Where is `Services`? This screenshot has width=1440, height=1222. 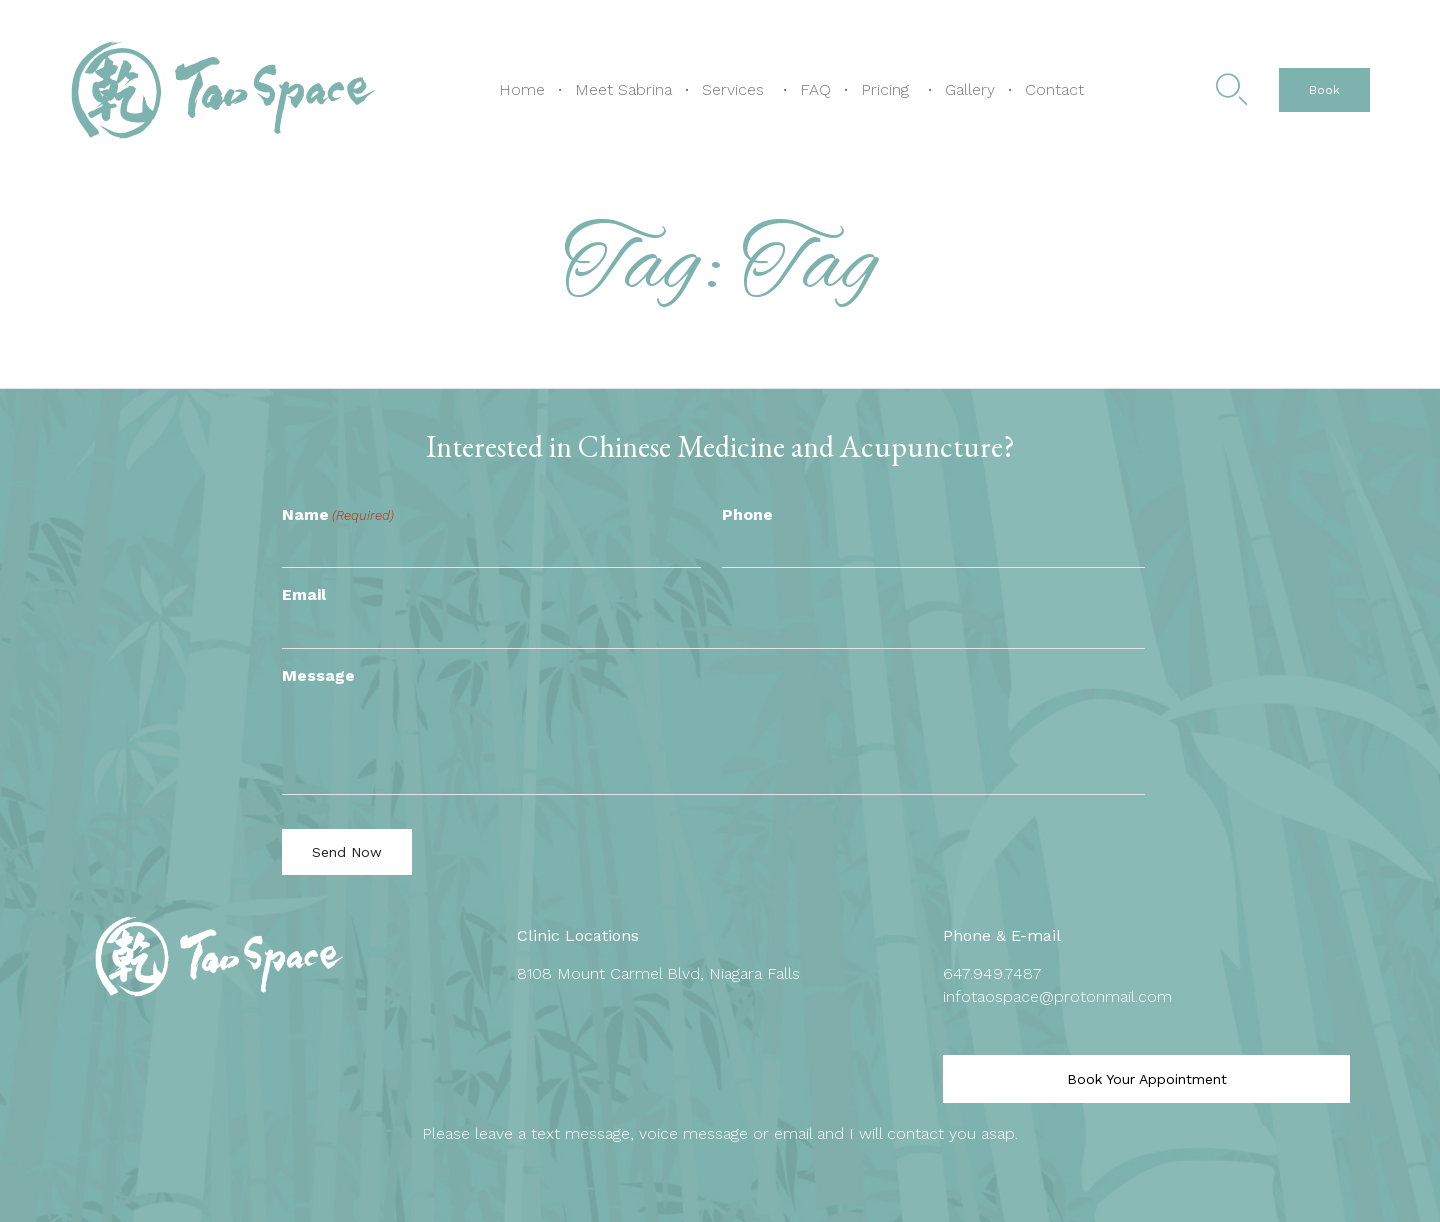 Services is located at coordinates (733, 89).